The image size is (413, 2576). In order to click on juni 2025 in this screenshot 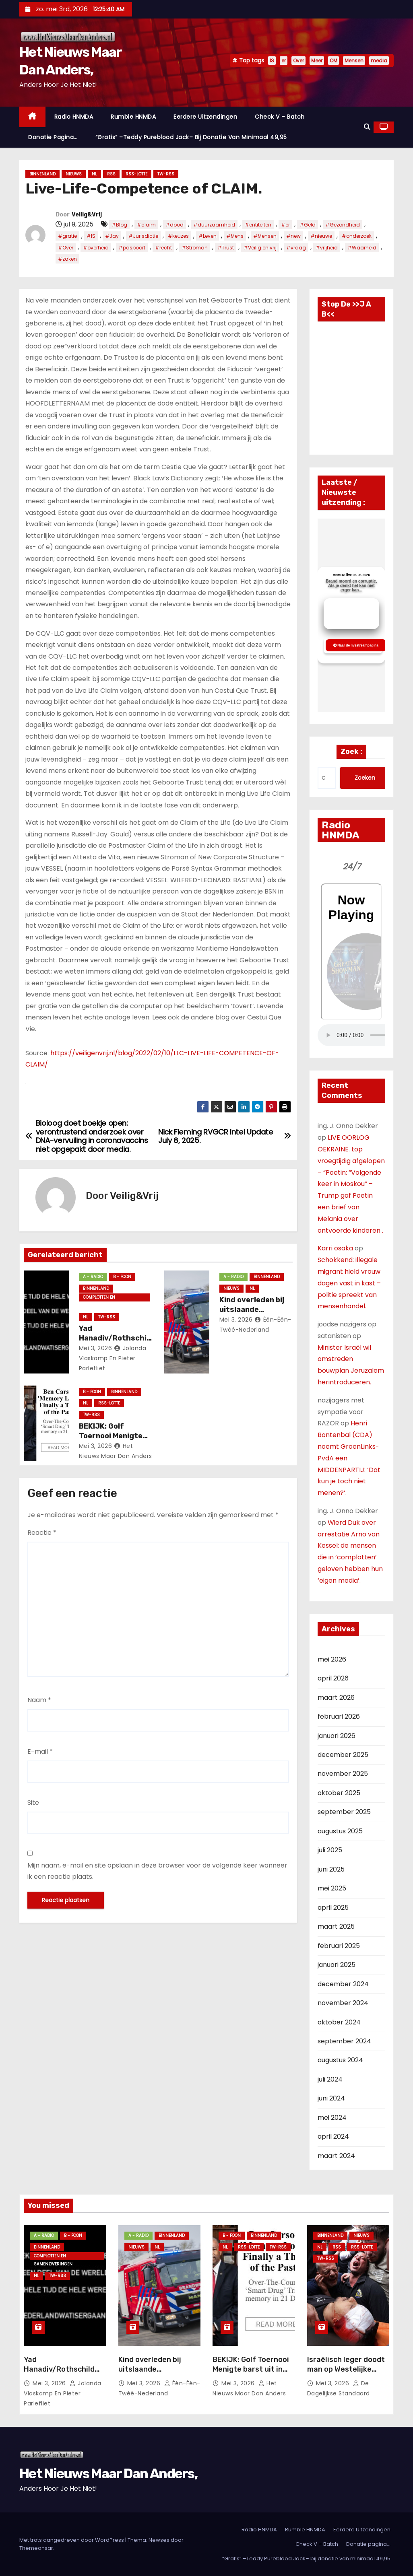, I will do `click(331, 1869)`.